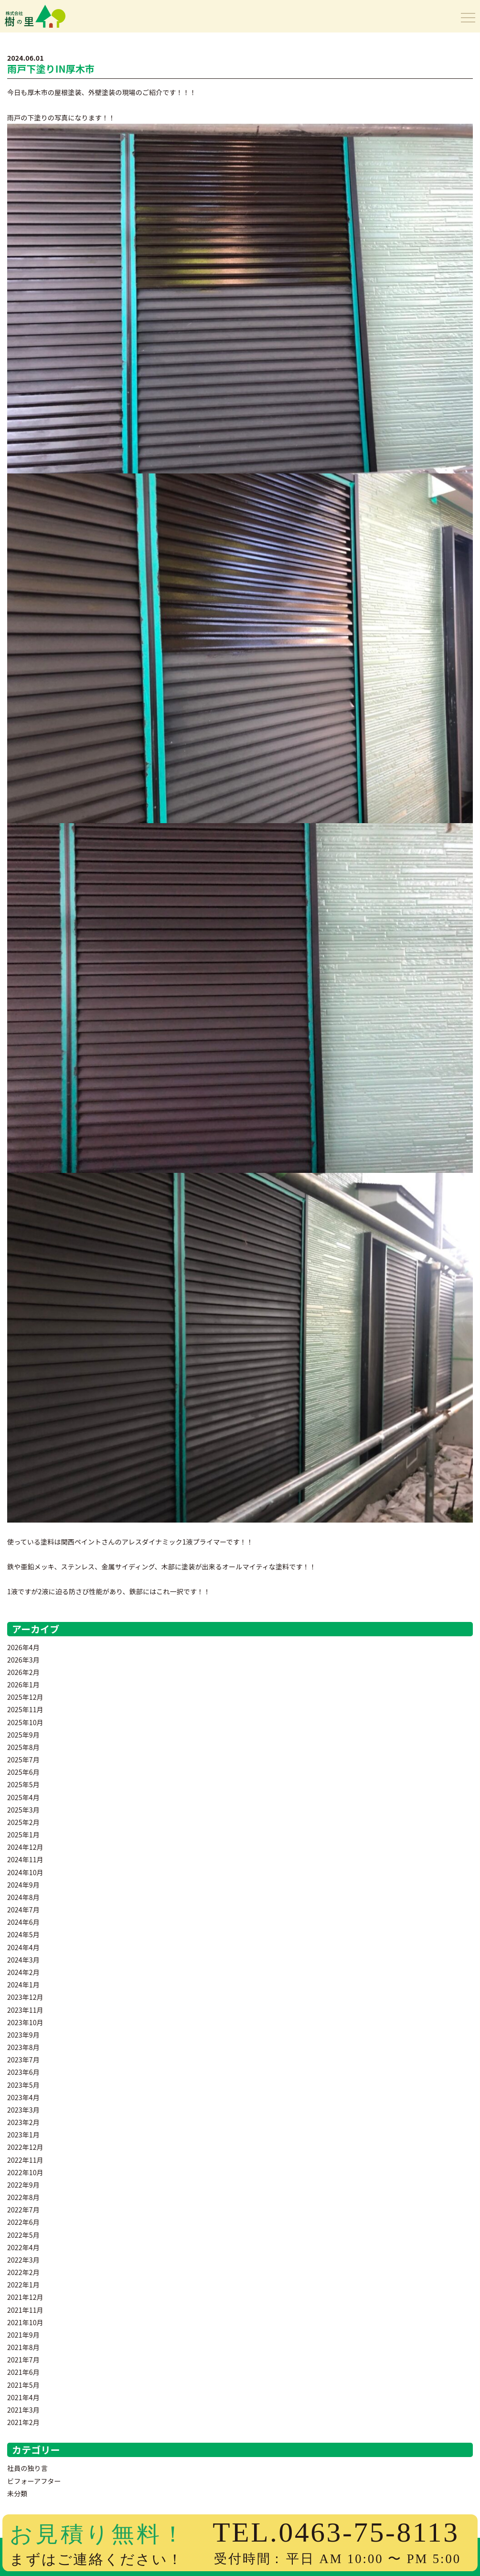 The height and width of the screenshot is (2576, 480). What do you see at coordinates (23, 1772) in the screenshot?
I see `2025年6月` at bounding box center [23, 1772].